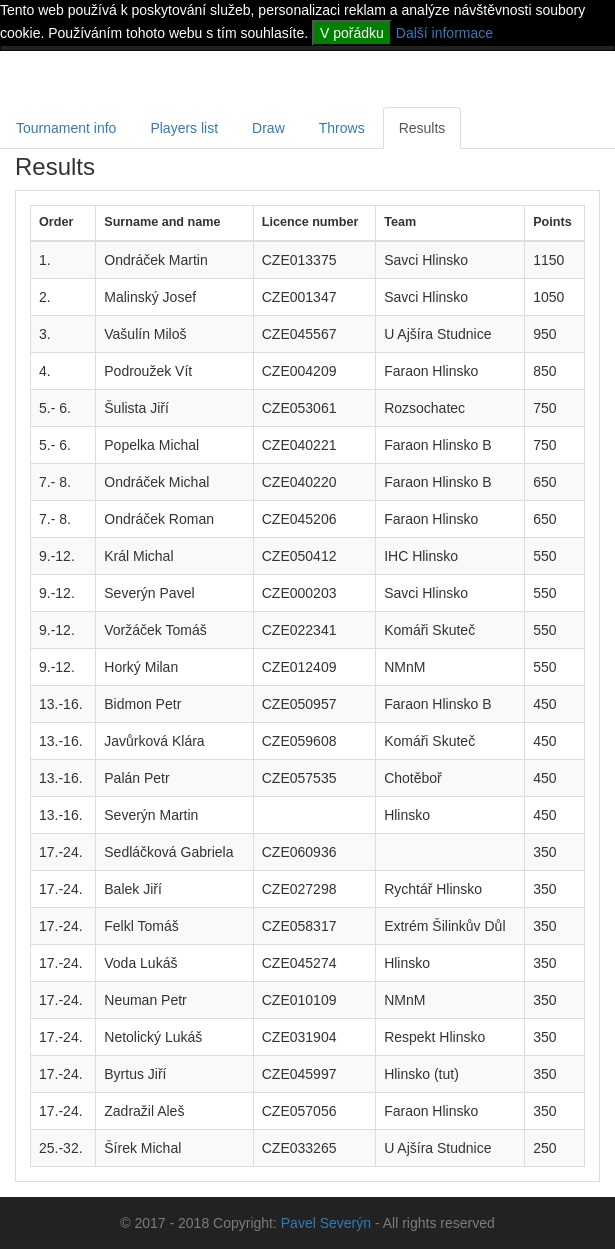 This screenshot has width=615, height=1249. What do you see at coordinates (422, 128) in the screenshot?
I see `Results` at bounding box center [422, 128].